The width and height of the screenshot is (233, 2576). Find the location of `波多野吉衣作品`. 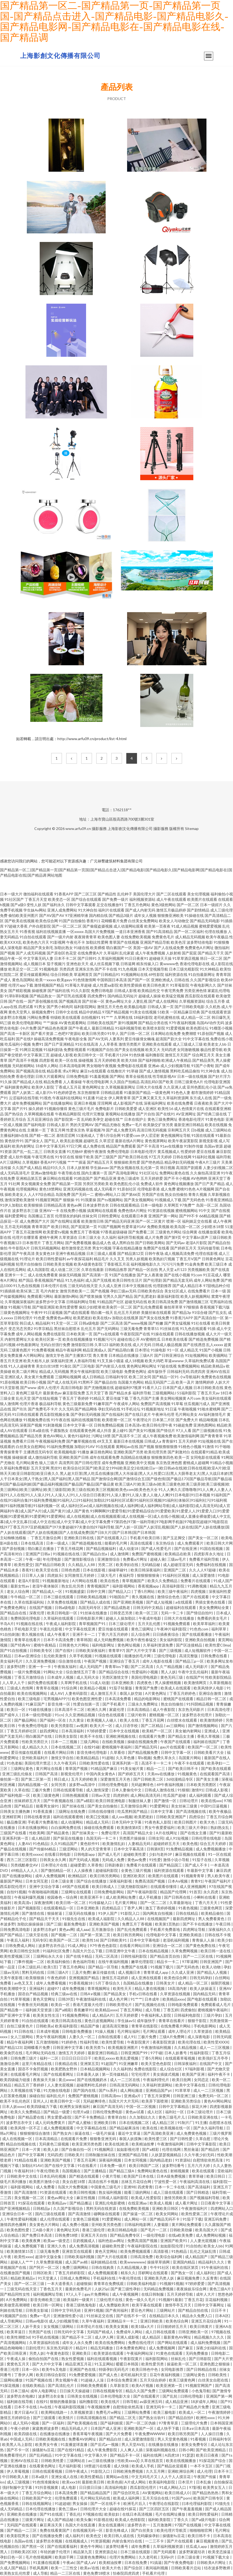

波多野吉衣作品 is located at coordinates (51, 1945).